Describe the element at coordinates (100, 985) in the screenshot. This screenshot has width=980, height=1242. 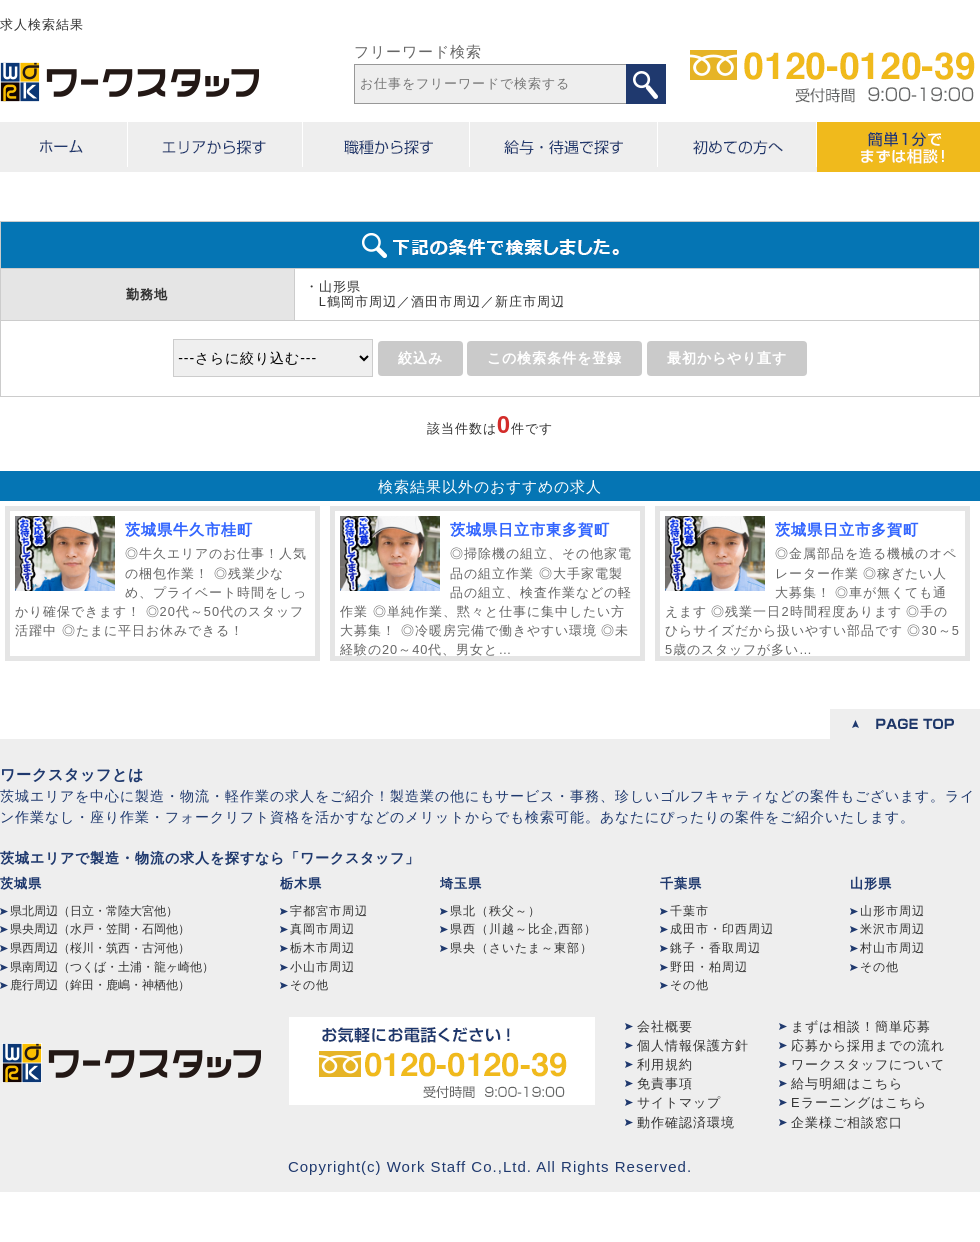
I see `鹿行周辺（鉾田・鹿嶋・神栖他）` at that location.